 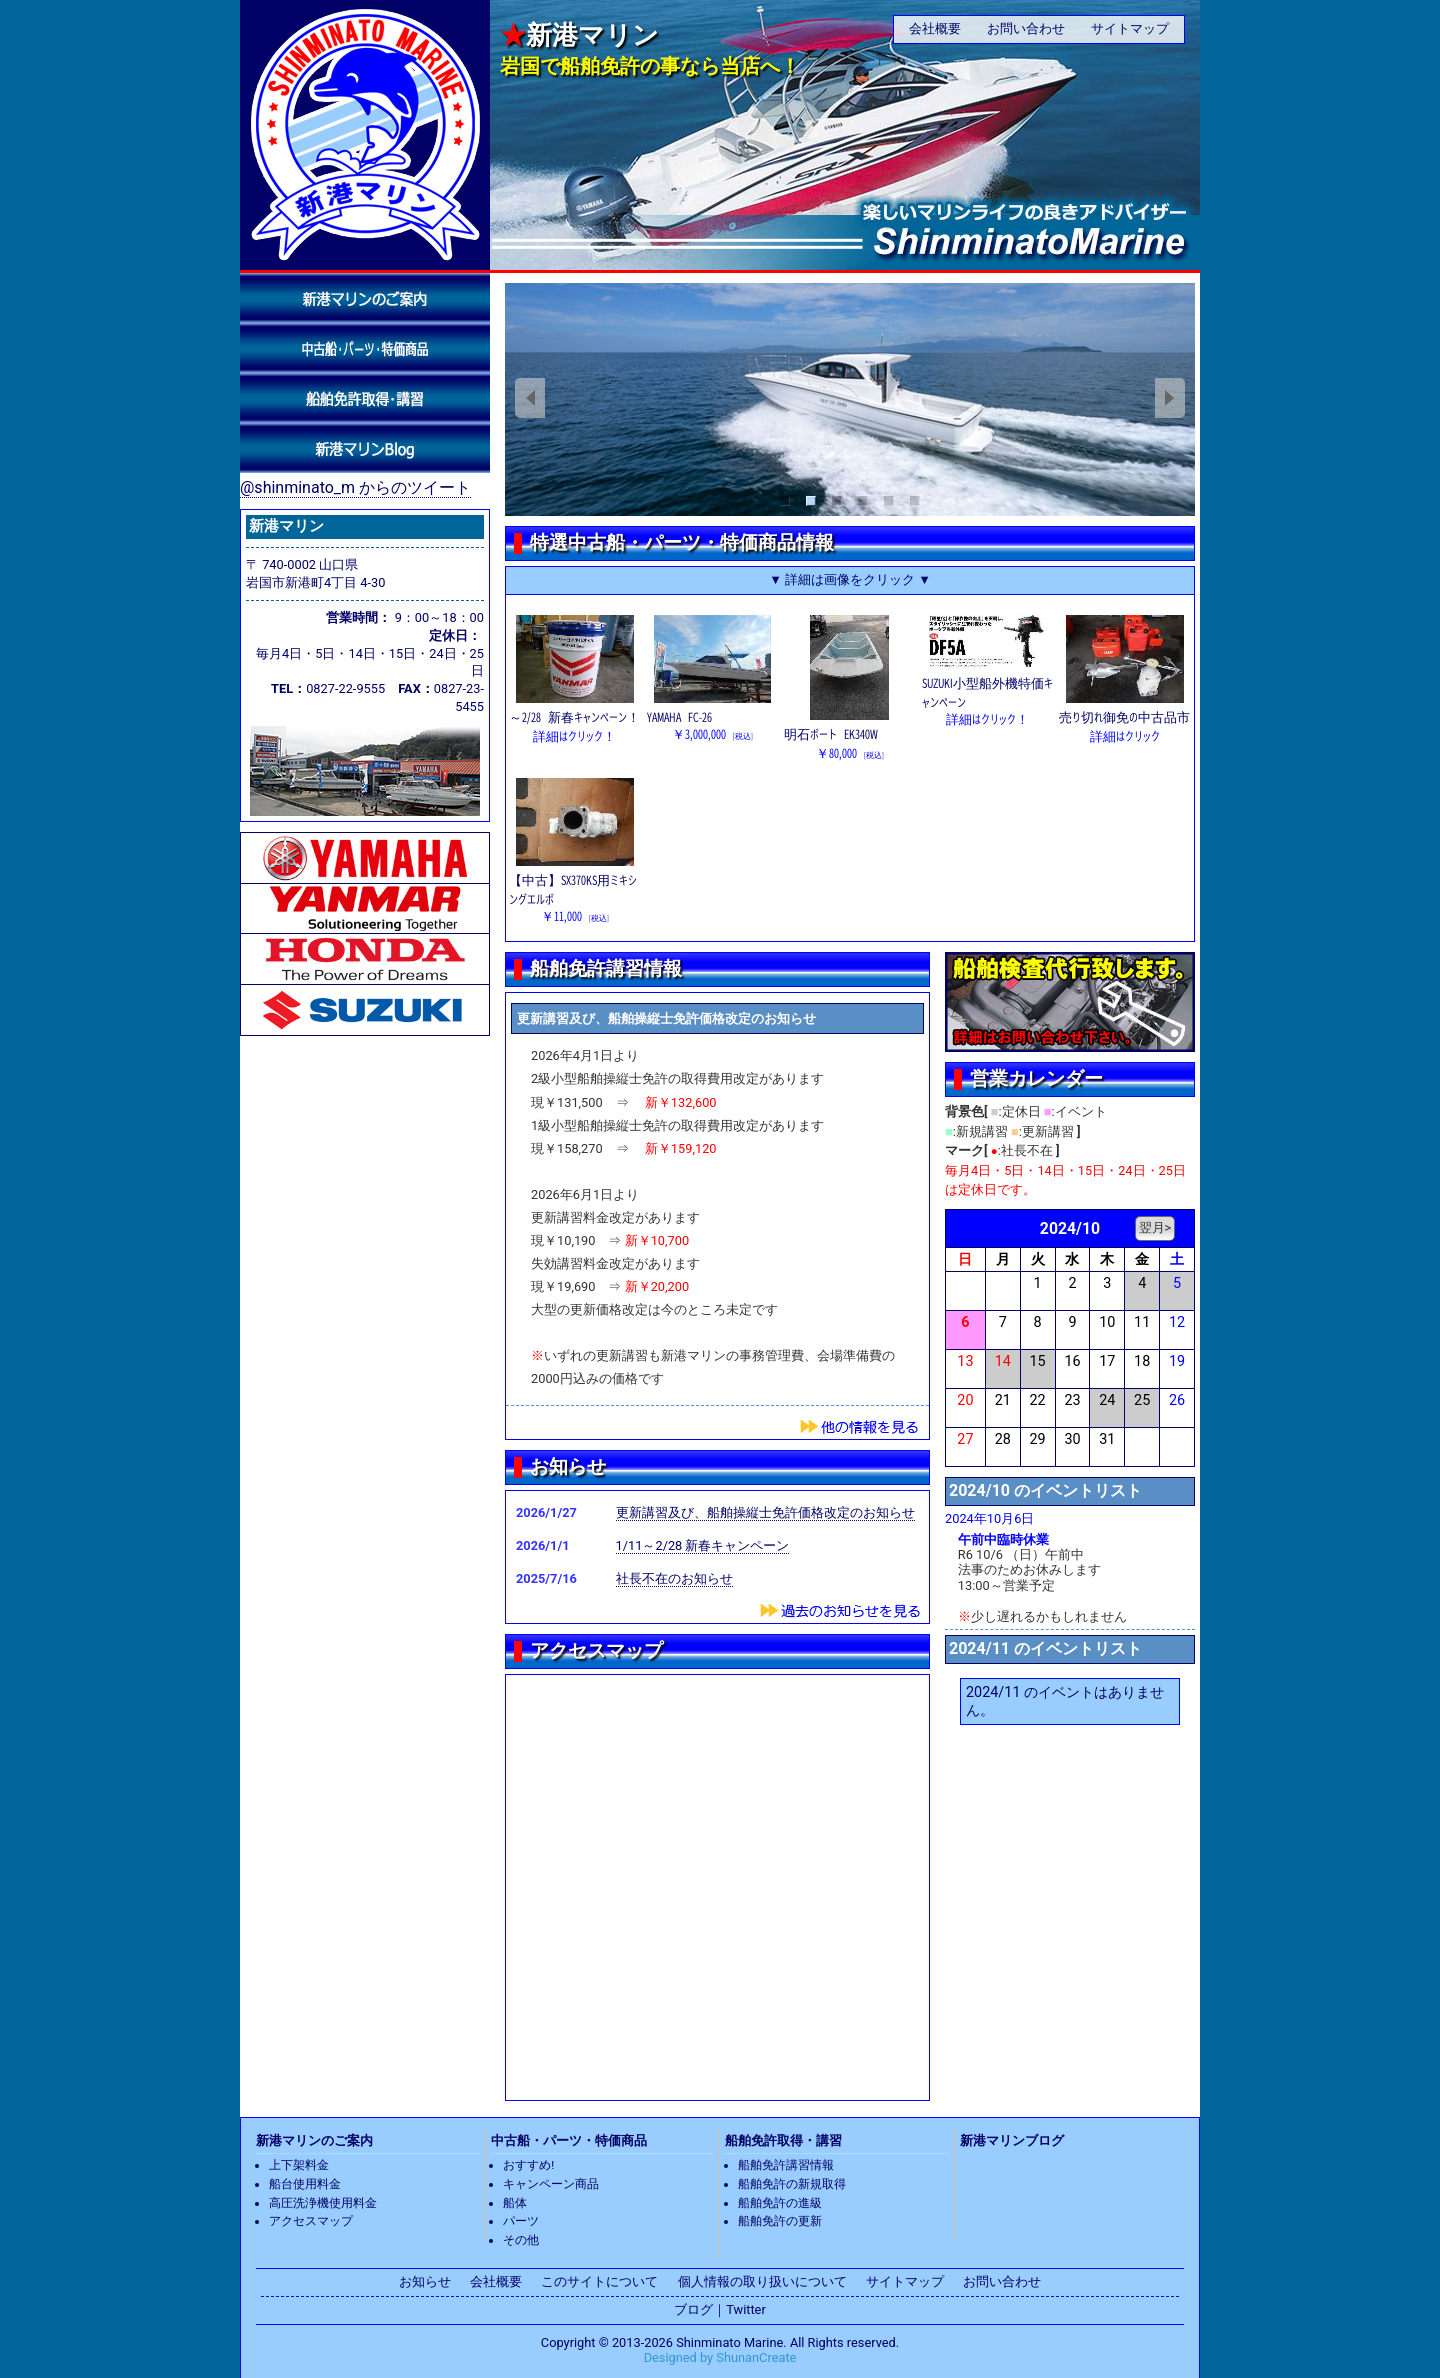 What do you see at coordinates (299, 2165) in the screenshot?
I see `上下架料金` at bounding box center [299, 2165].